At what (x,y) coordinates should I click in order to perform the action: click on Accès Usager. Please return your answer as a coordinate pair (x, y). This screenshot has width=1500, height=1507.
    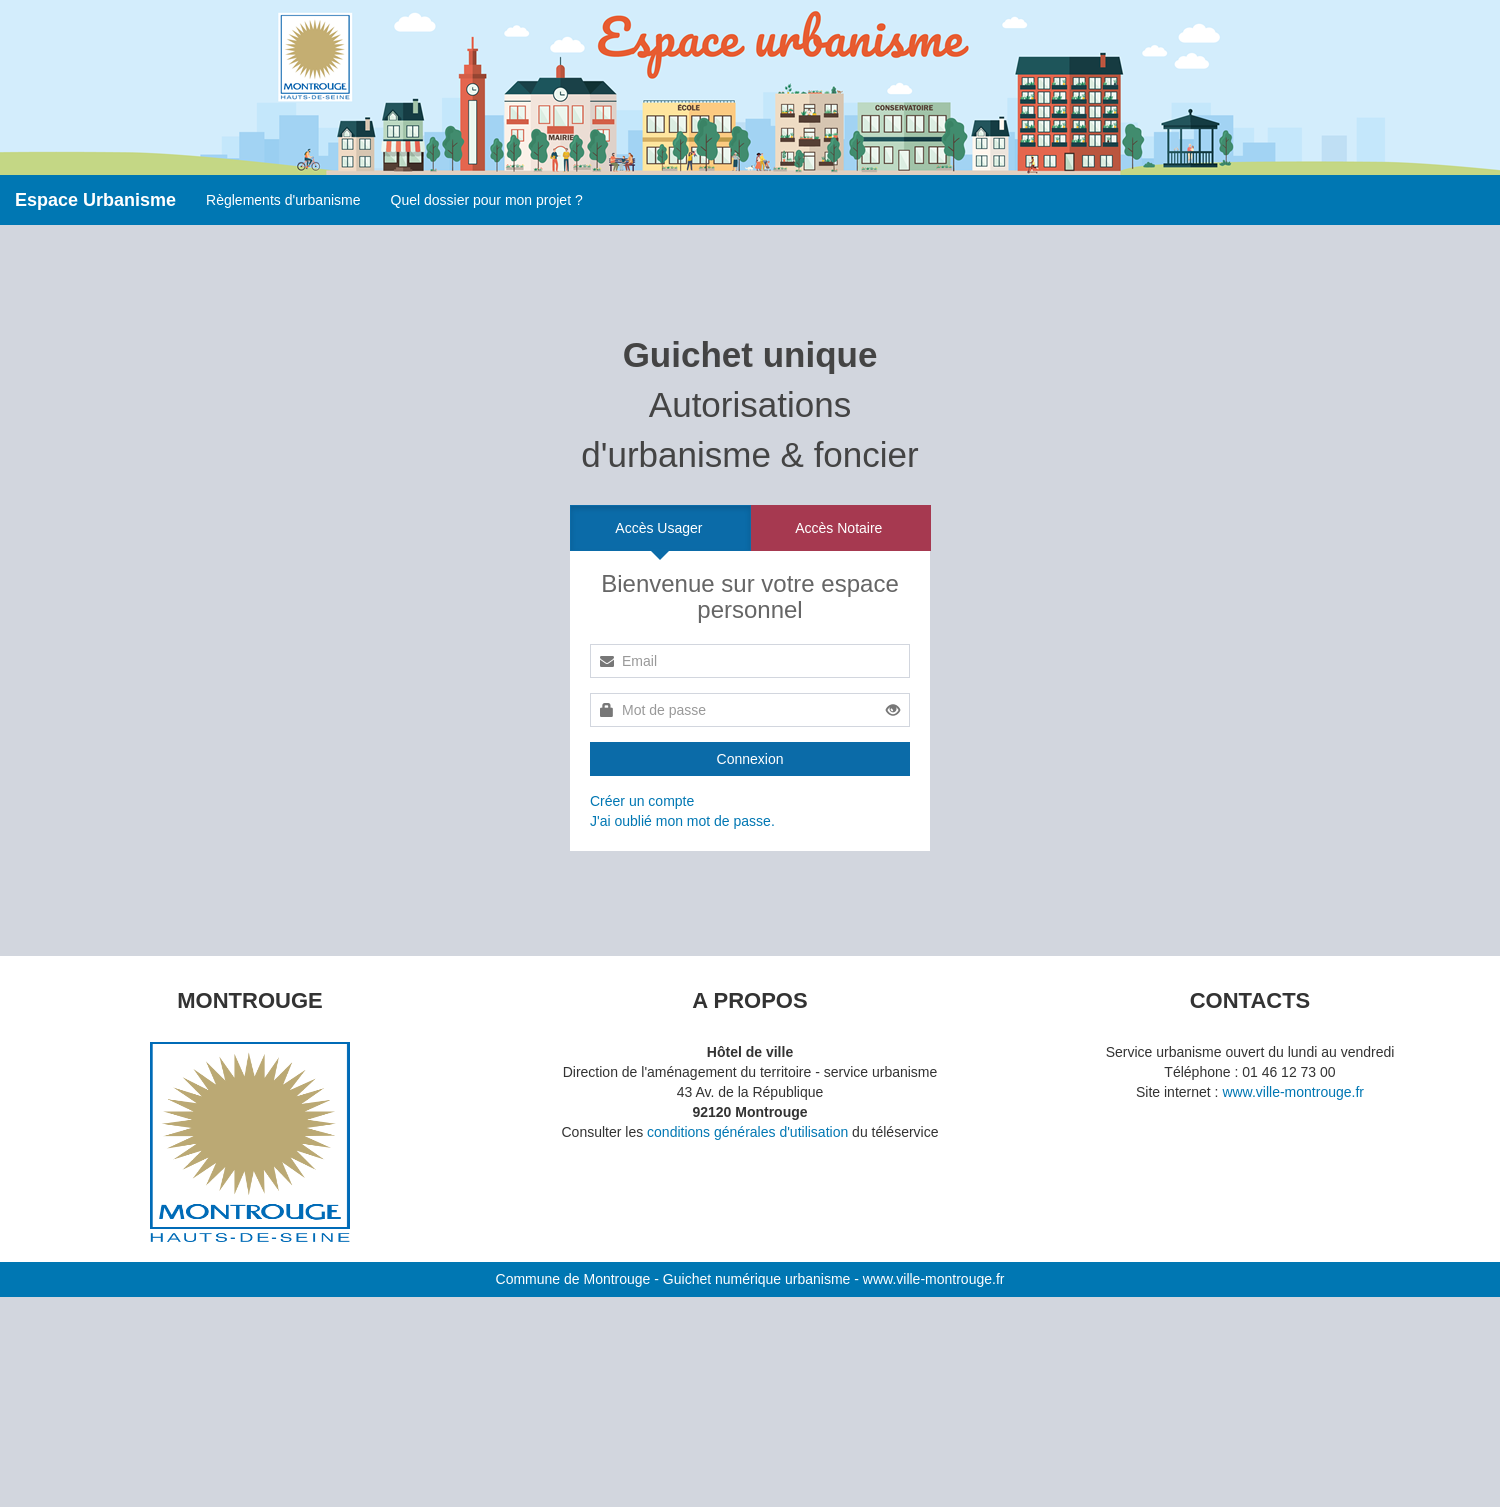
    Looking at the image, I should click on (658, 528).